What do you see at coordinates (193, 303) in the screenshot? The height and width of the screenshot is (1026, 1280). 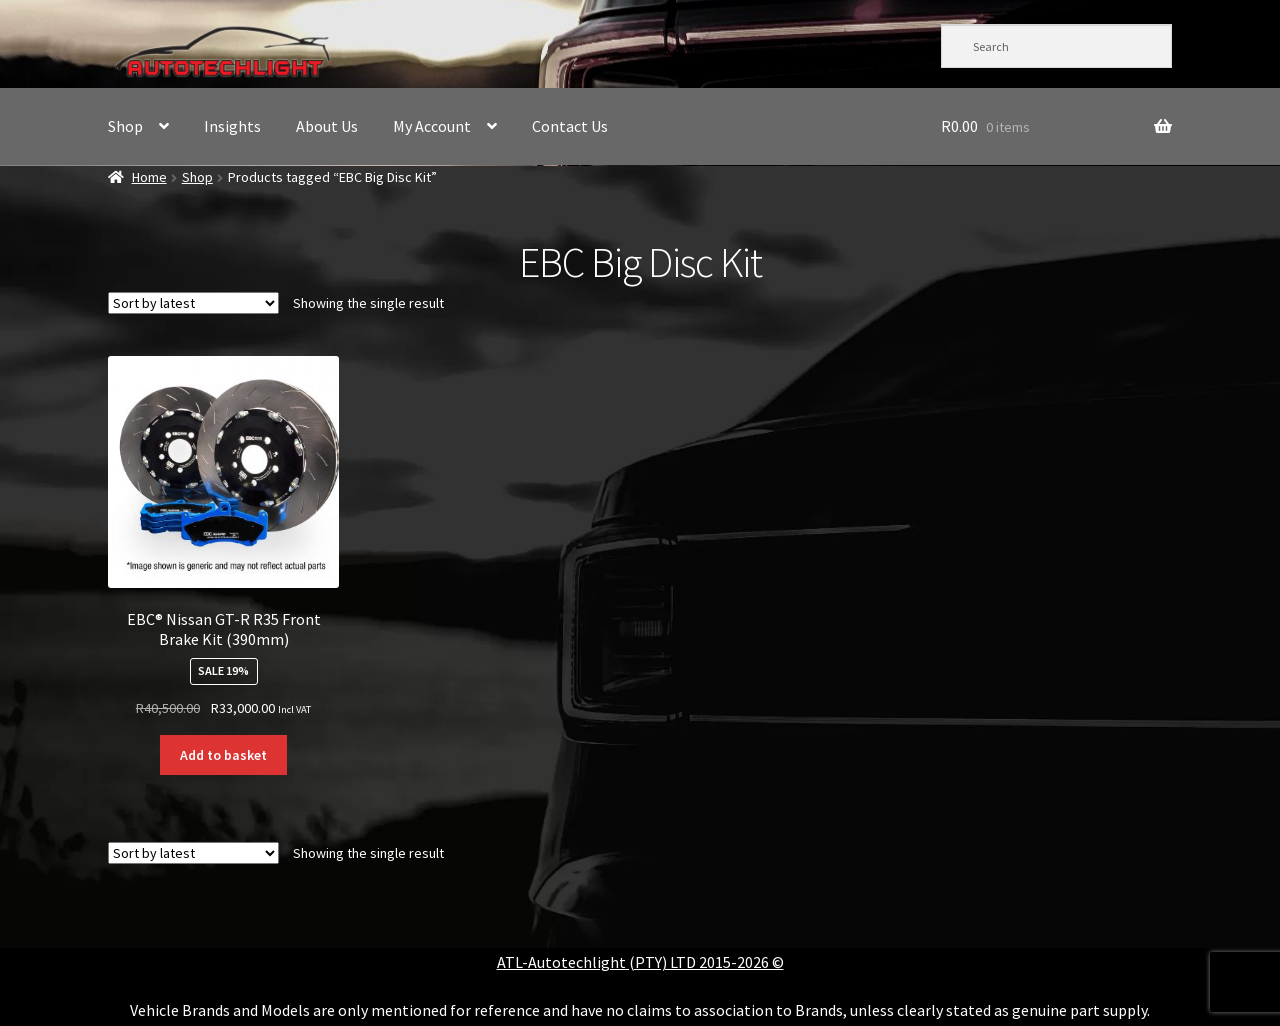 I see `[Shop order]` at bounding box center [193, 303].